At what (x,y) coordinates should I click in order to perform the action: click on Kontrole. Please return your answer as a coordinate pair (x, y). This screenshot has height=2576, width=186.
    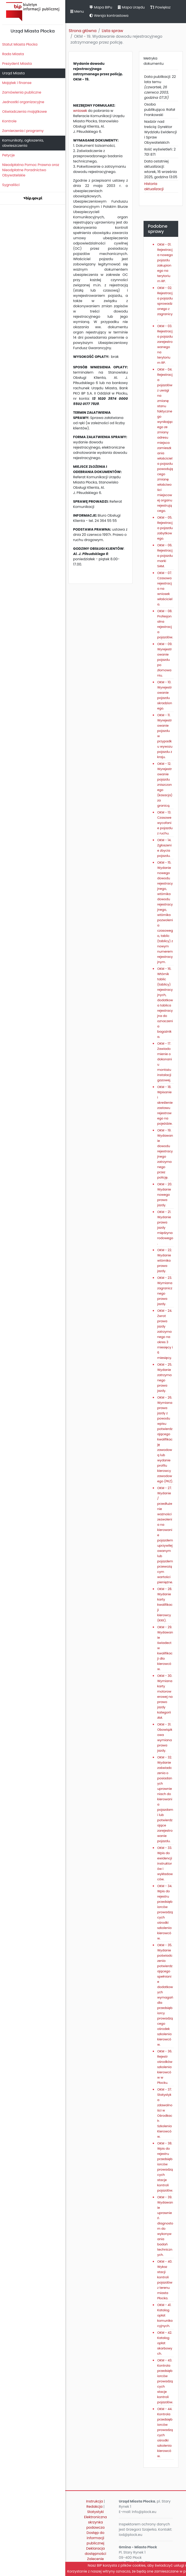
    Looking at the image, I should click on (9, 121).